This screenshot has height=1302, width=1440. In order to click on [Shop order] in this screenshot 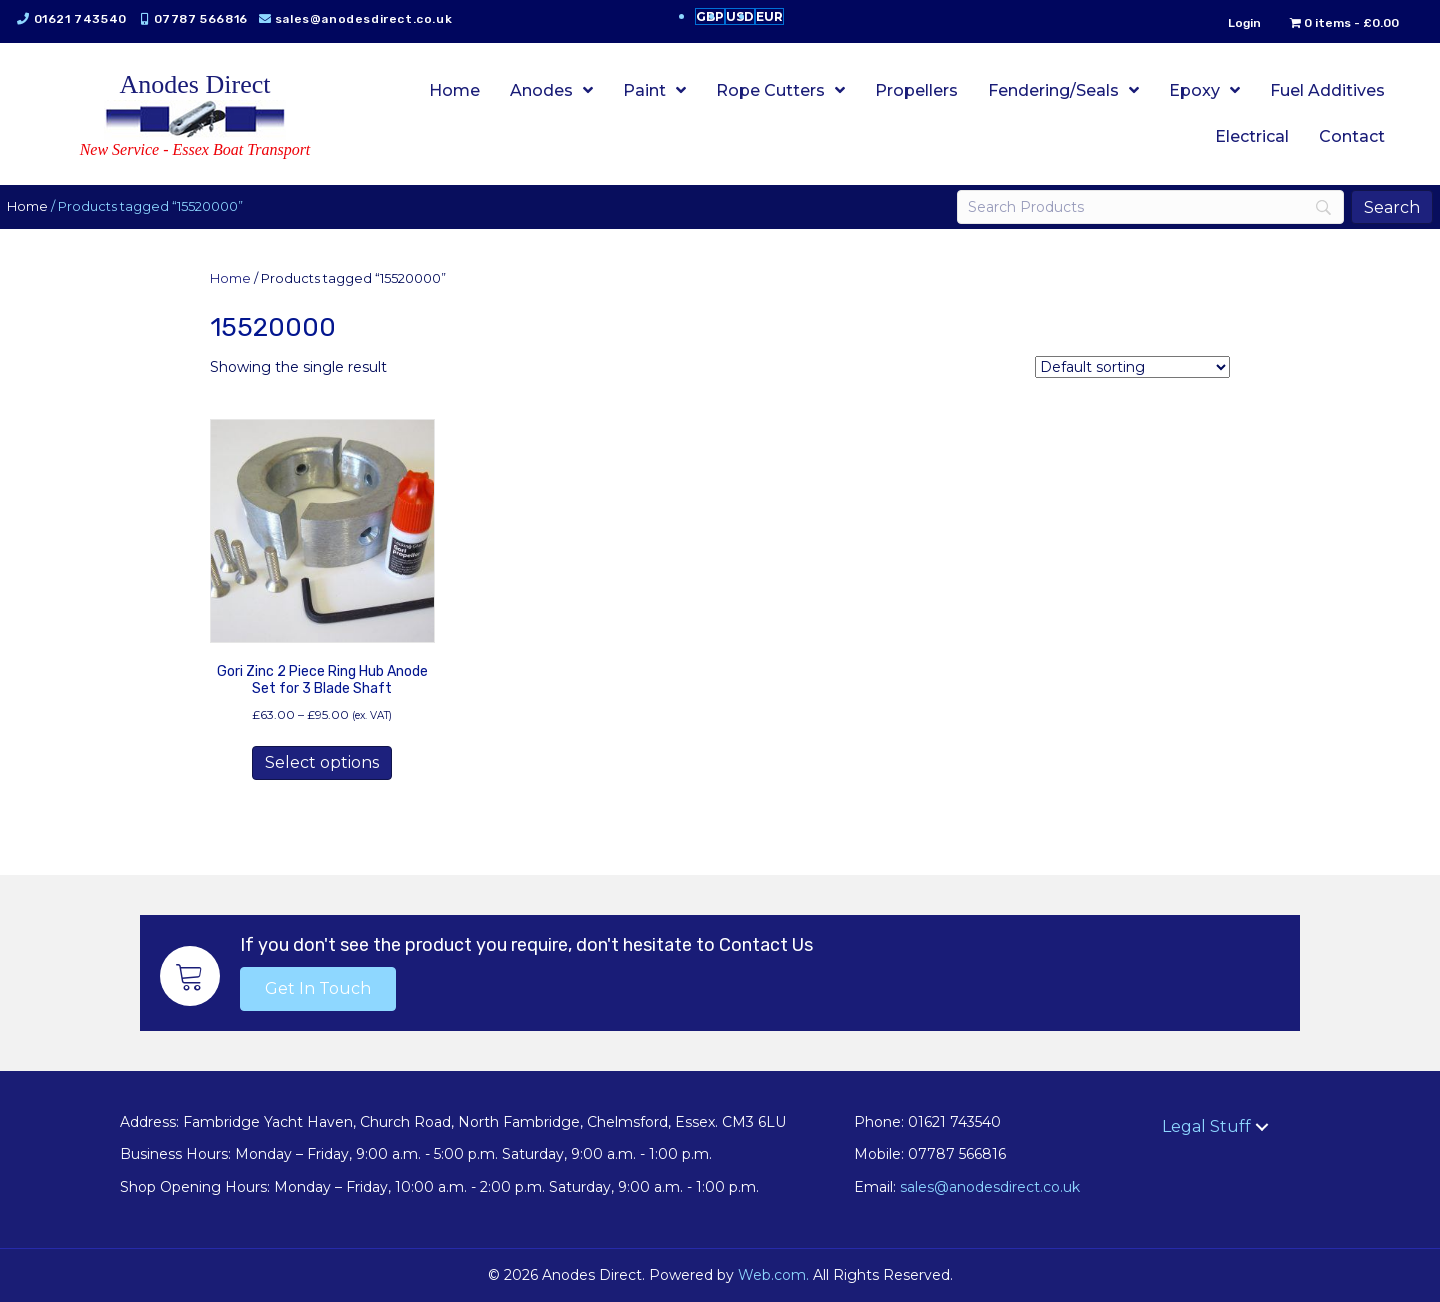, I will do `click(1132, 367)`.